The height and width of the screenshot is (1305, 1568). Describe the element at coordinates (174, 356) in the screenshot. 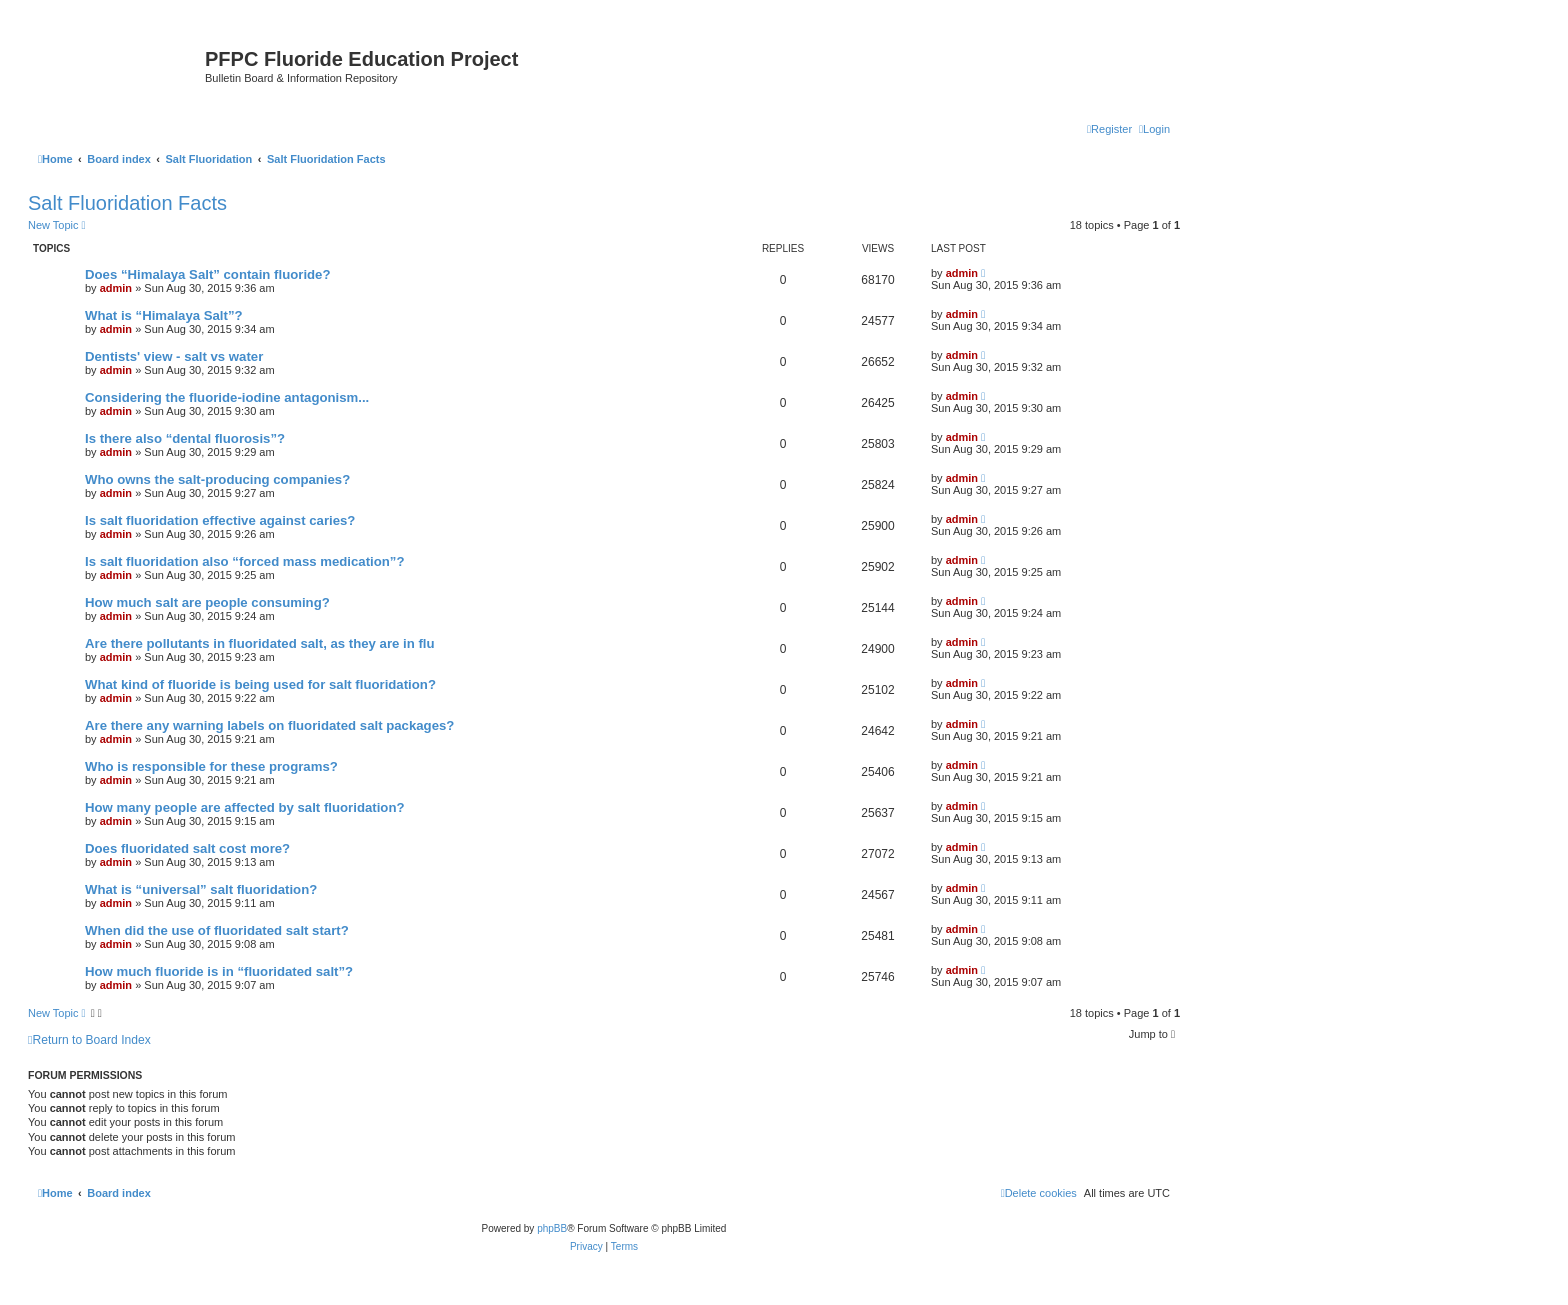

I see `Dentists' view - salt vs water` at that location.